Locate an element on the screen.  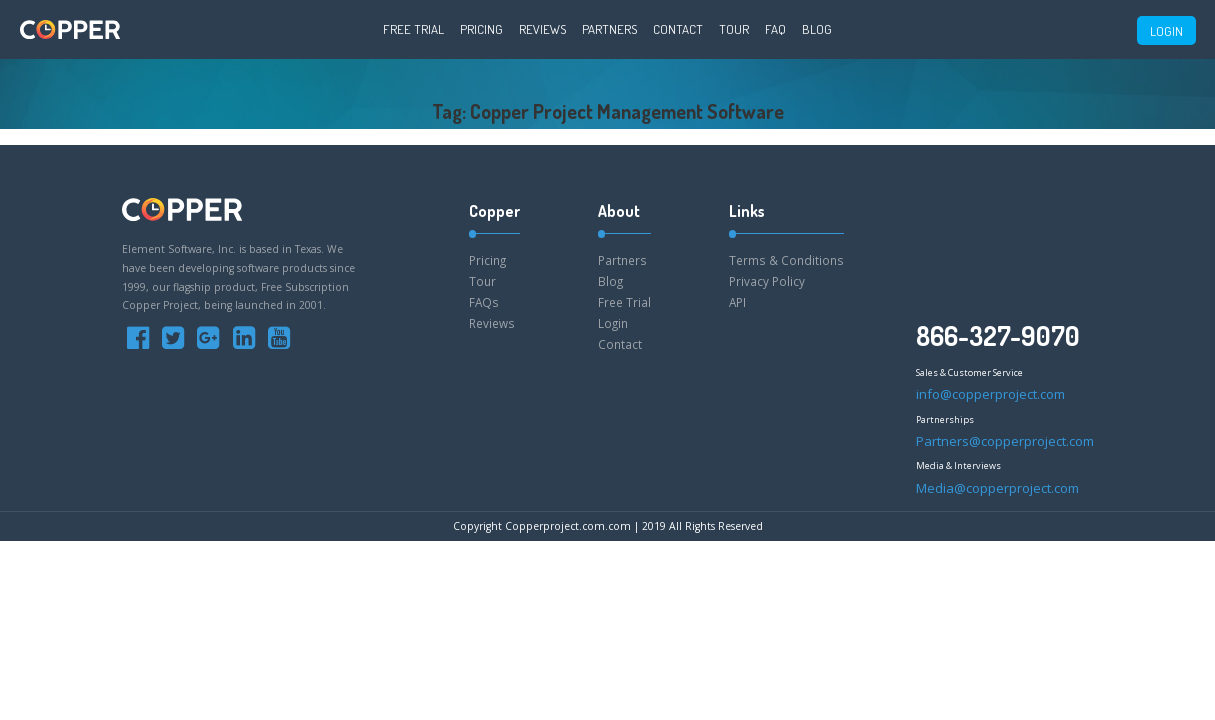
FAQ is located at coordinates (775, 29).